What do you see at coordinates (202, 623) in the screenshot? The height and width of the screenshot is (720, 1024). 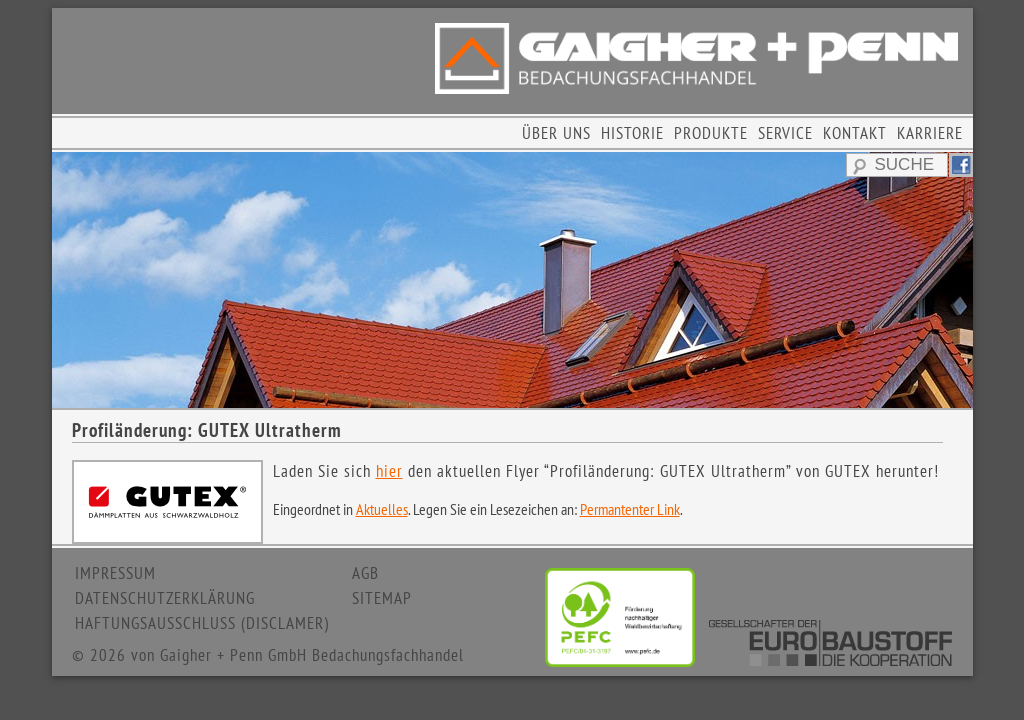 I see `HAFTUNGSAUSSCHLUSS (DISCLAMER)` at bounding box center [202, 623].